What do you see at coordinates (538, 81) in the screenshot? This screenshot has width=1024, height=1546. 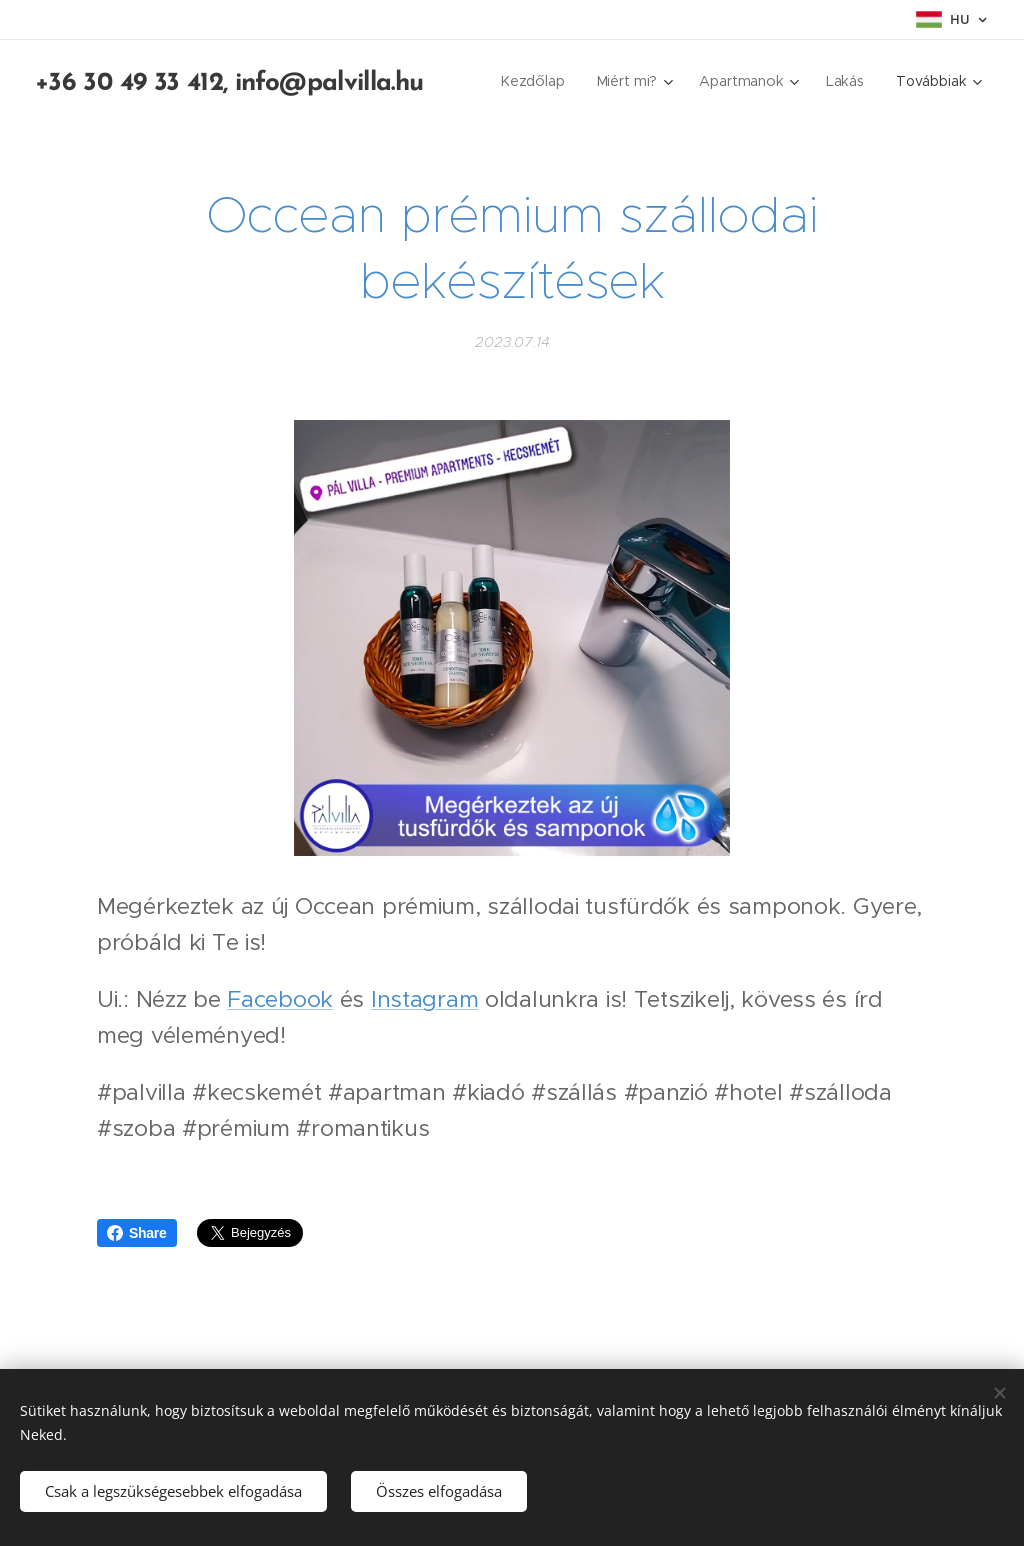 I see `[menuitem]` at bounding box center [538, 81].